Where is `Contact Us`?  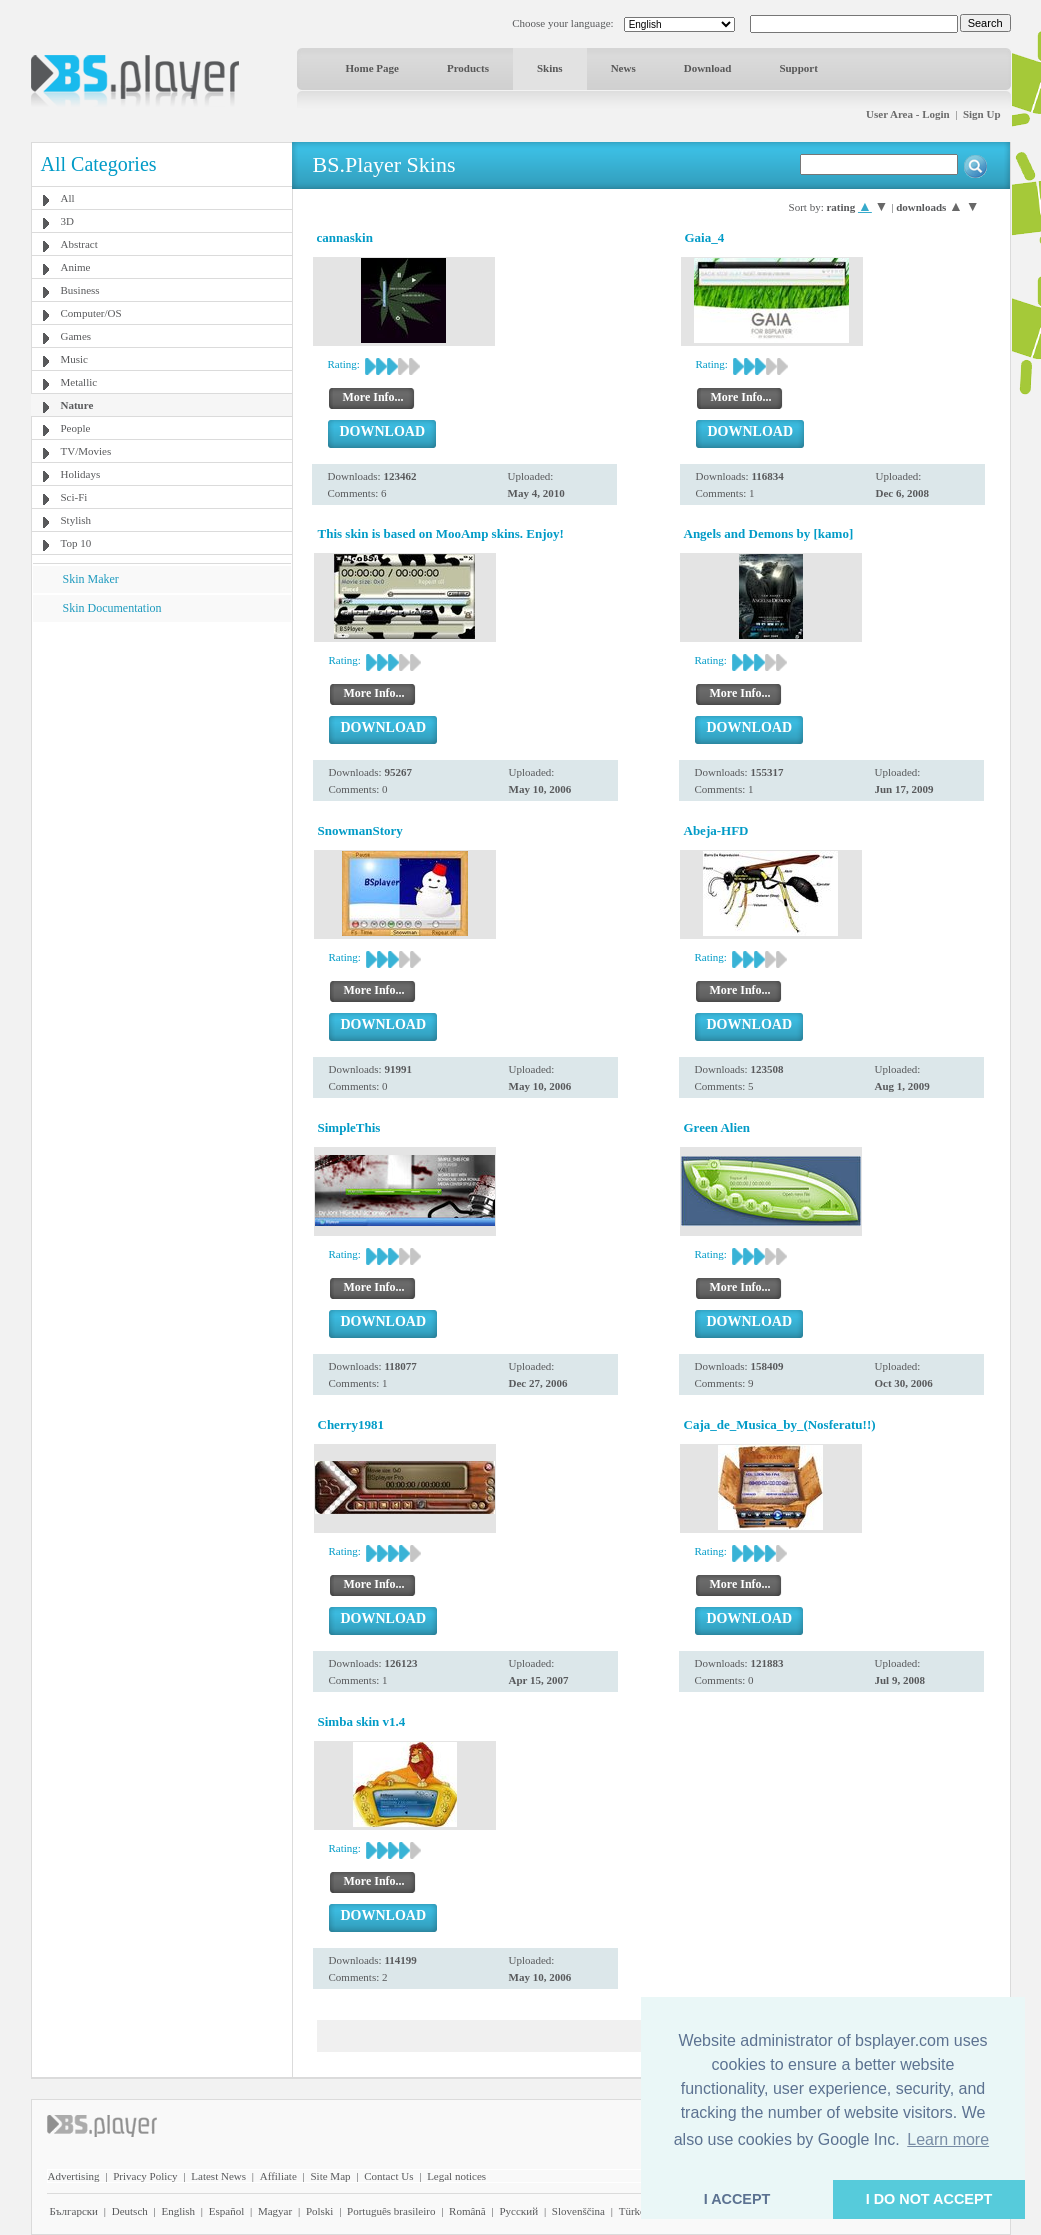
Contact Us is located at coordinates (388, 2176).